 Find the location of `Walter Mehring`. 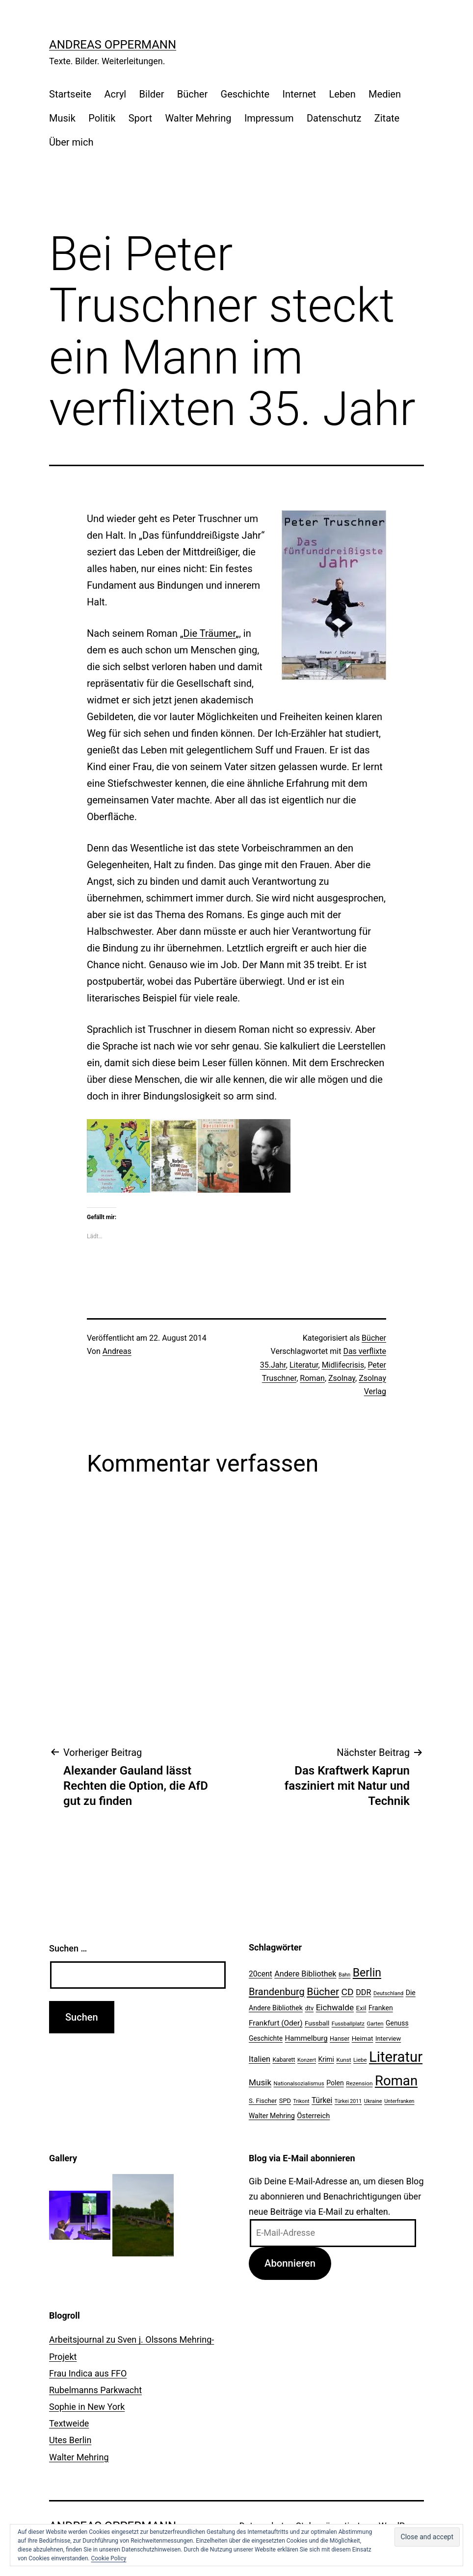

Walter Mehring is located at coordinates (198, 118).